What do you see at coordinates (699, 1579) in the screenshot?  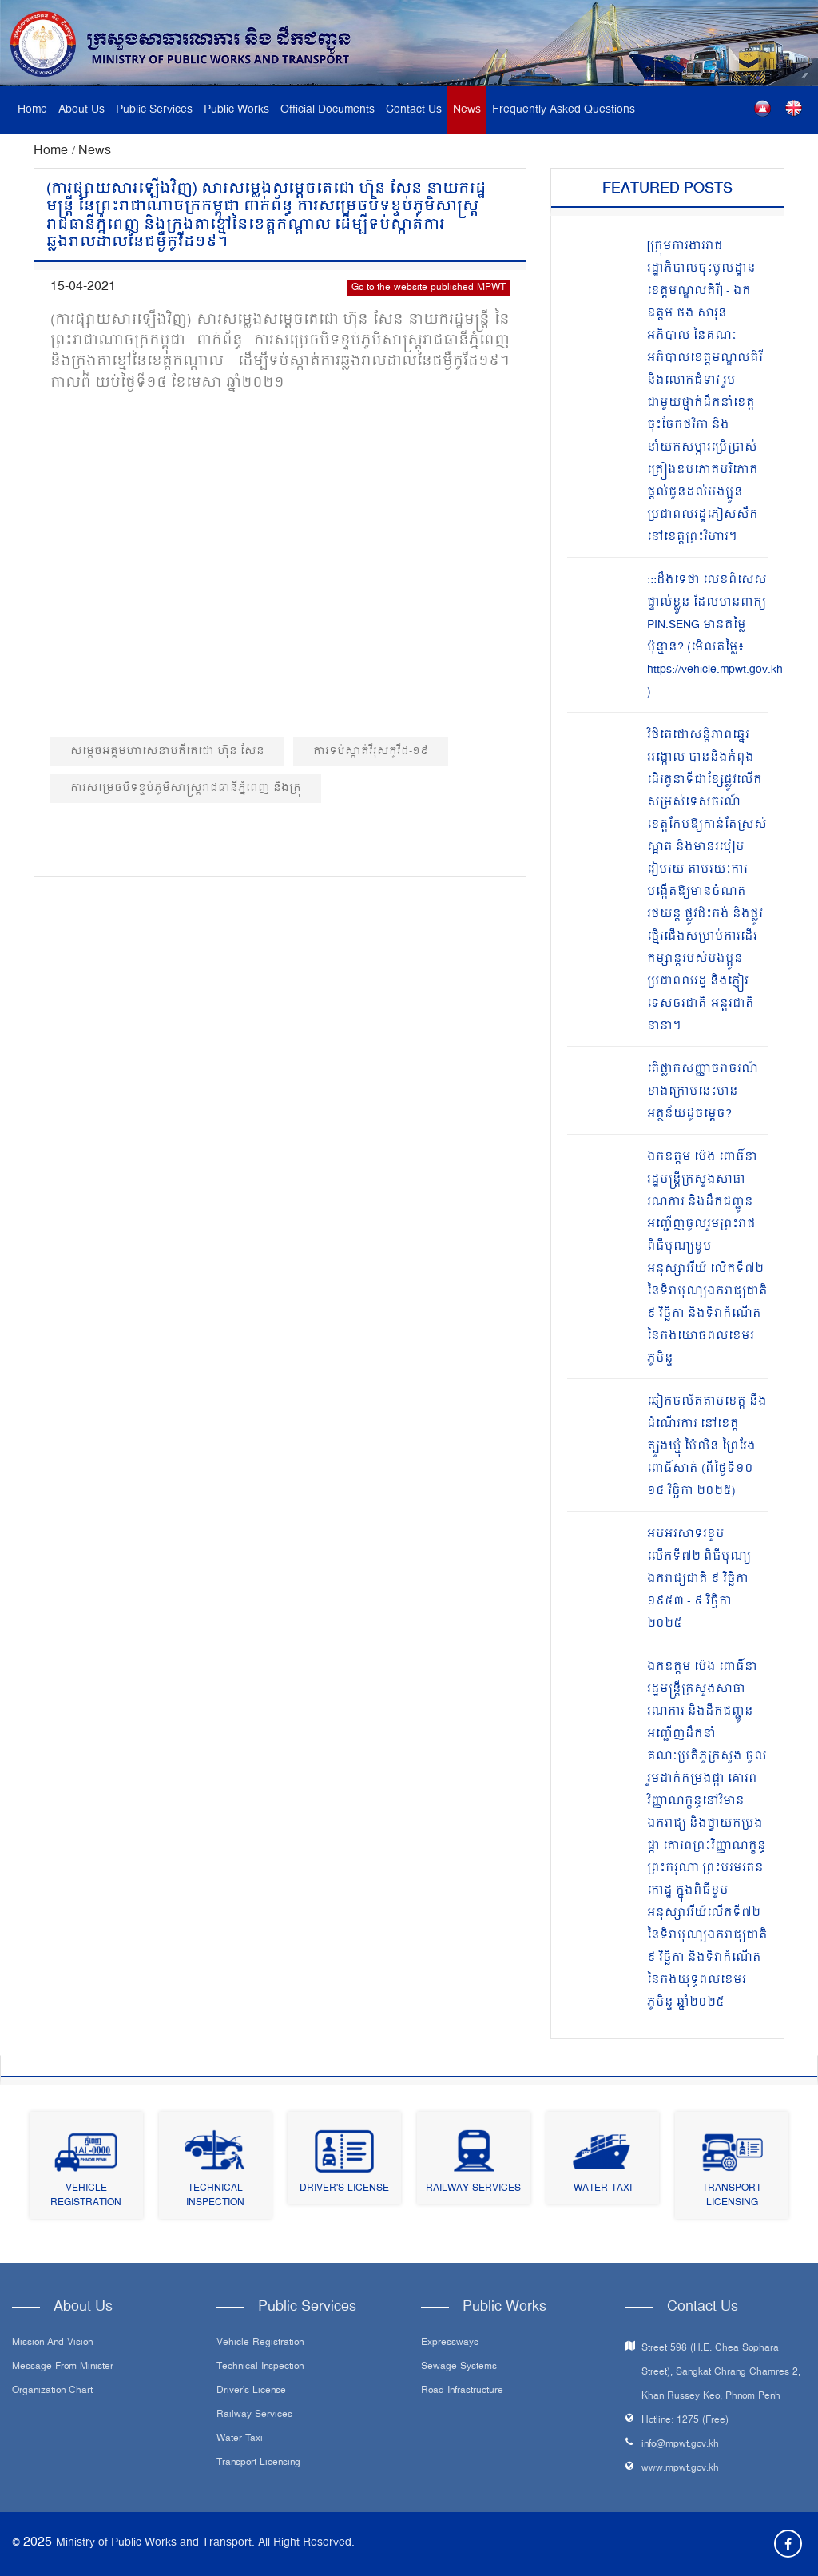 I see `អបអរសាទរខួបលើកទី៧២ ពិធីបុណ្យឯករាជ្យជាតិ ៩ វិច្ឆិកា ១៩៥៣ - ៩ វិច្ឆិកា ២០២៥` at bounding box center [699, 1579].